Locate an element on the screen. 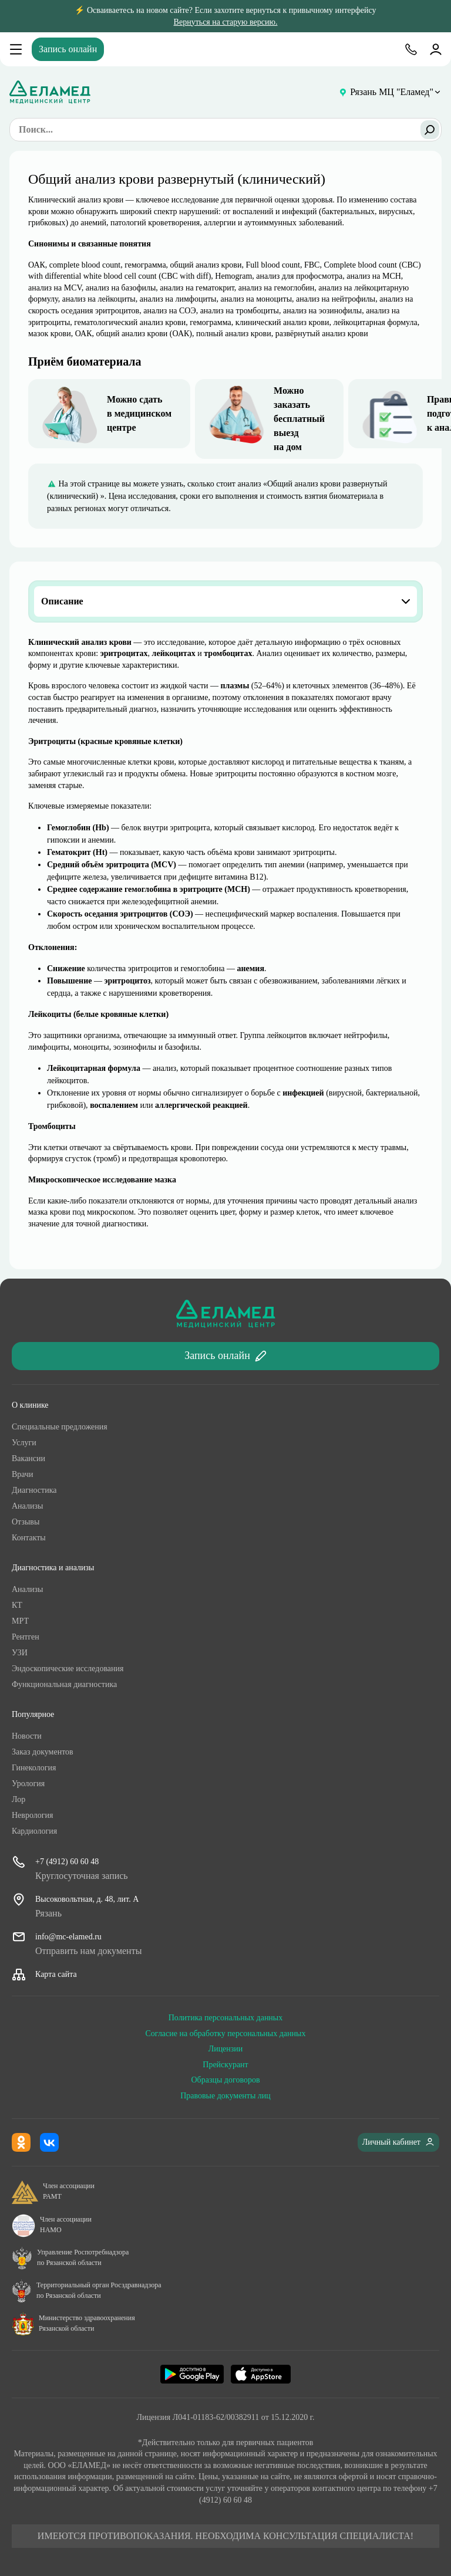 This screenshot has height=2576, width=451. Диагностика is located at coordinates (34, 1490).